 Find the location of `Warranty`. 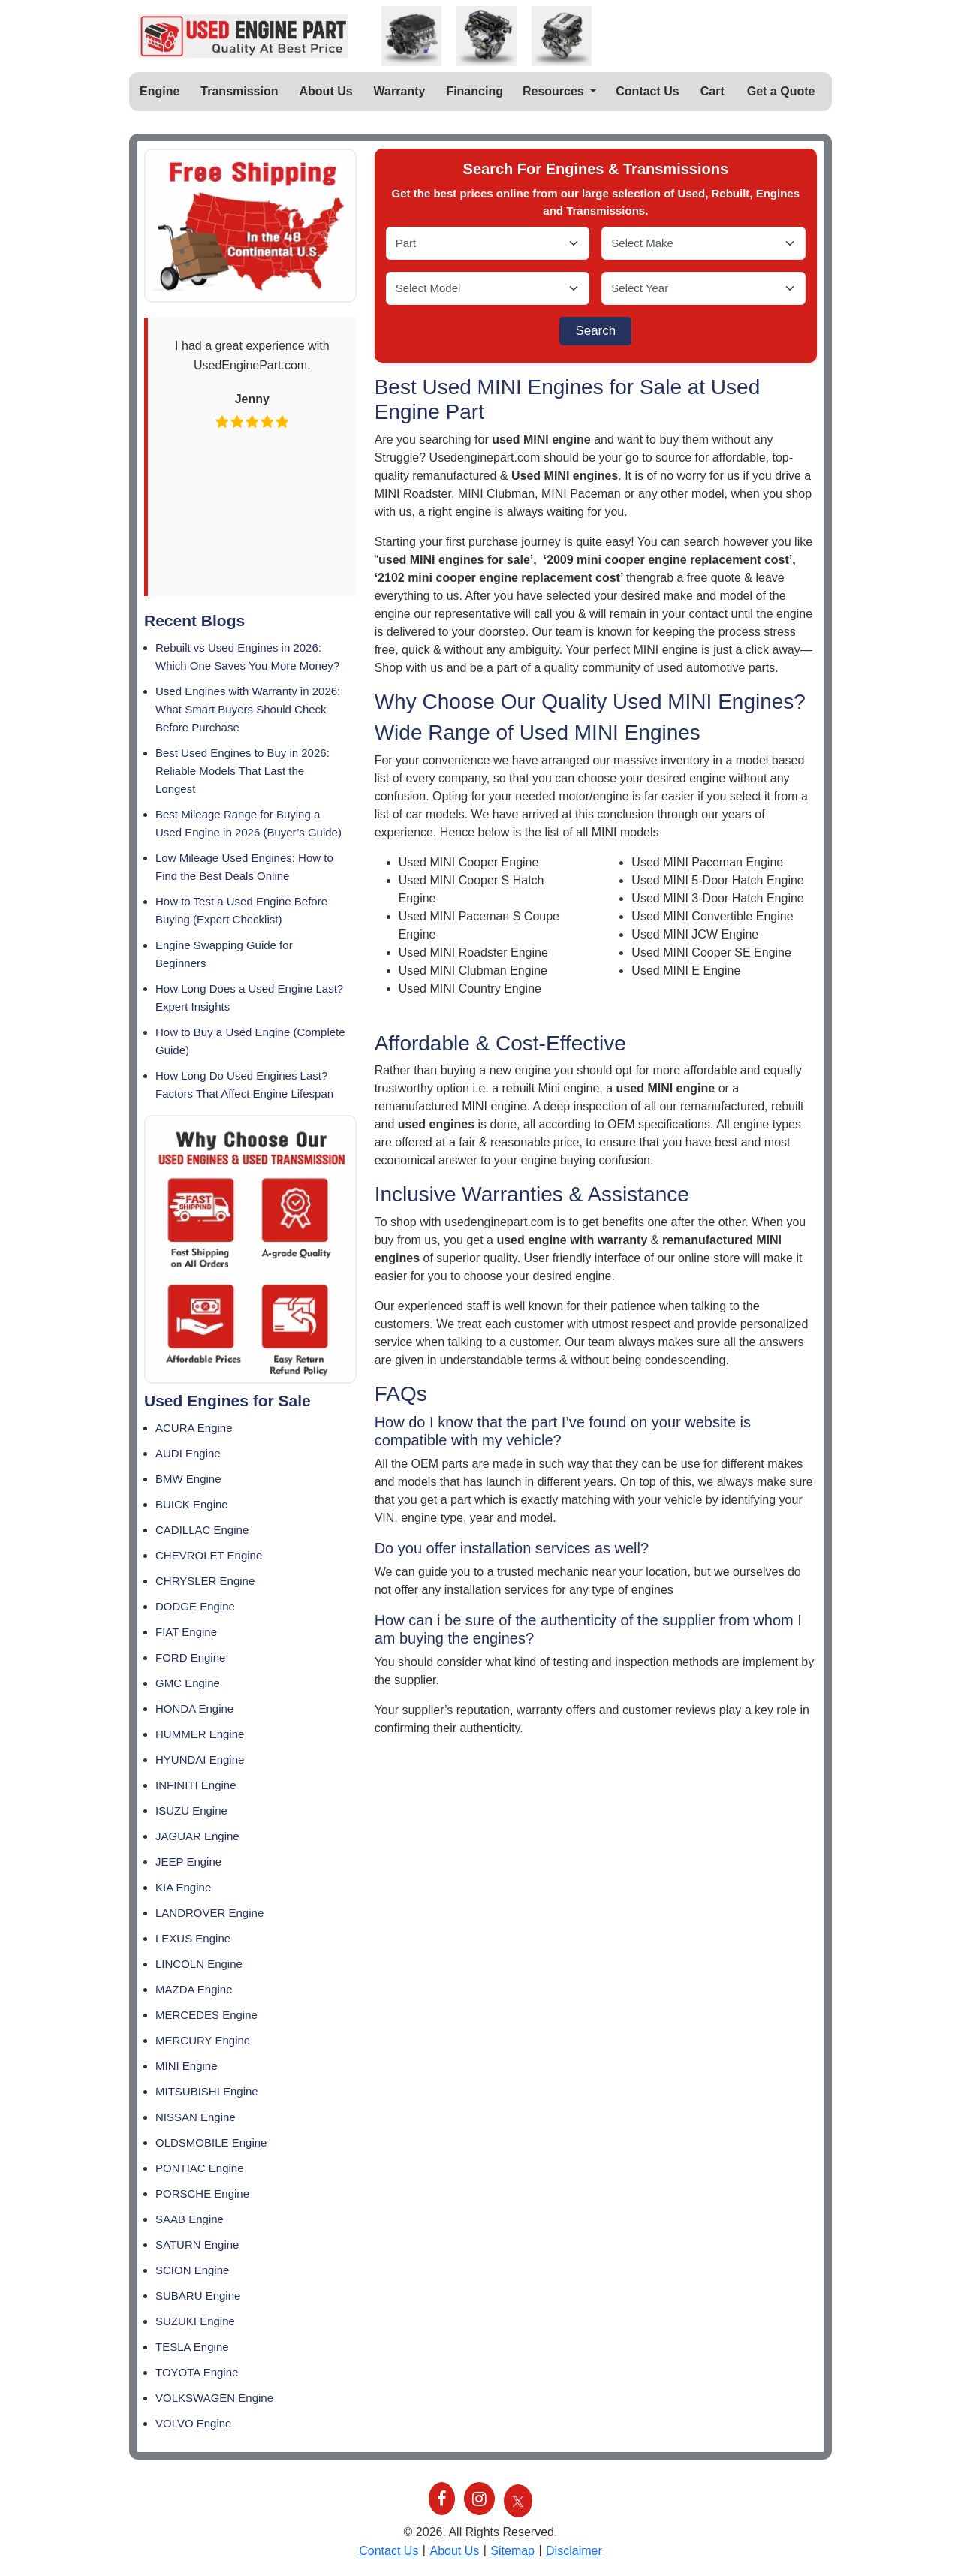

Warranty is located at coordinates (400, 91).